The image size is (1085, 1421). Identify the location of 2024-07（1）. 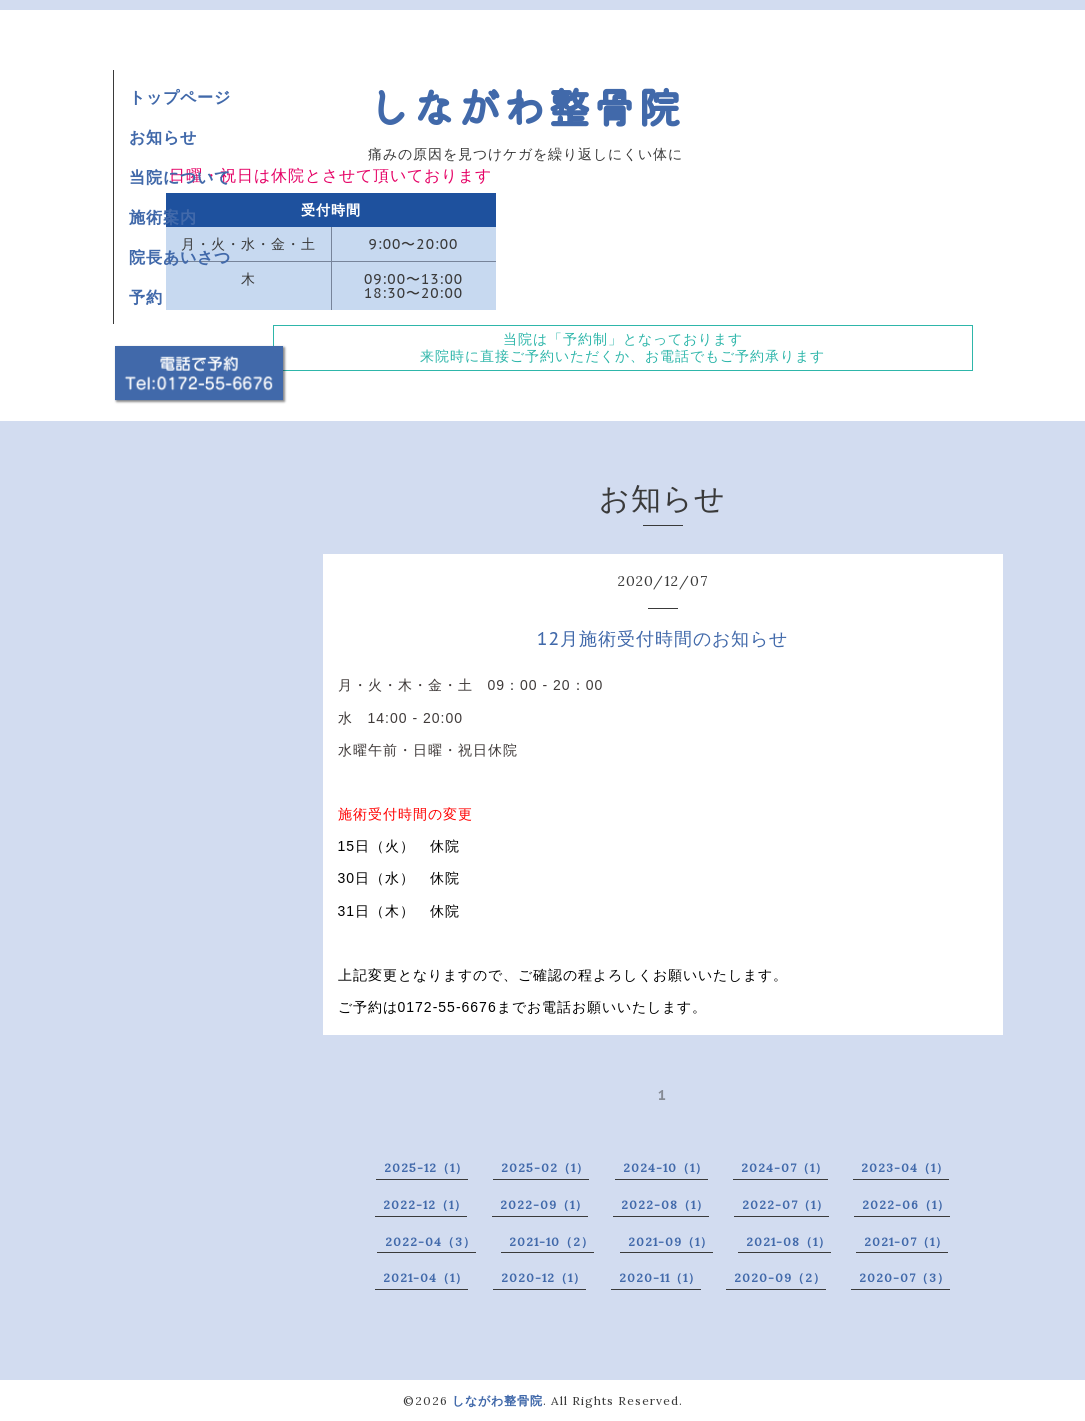
(784, 1167).